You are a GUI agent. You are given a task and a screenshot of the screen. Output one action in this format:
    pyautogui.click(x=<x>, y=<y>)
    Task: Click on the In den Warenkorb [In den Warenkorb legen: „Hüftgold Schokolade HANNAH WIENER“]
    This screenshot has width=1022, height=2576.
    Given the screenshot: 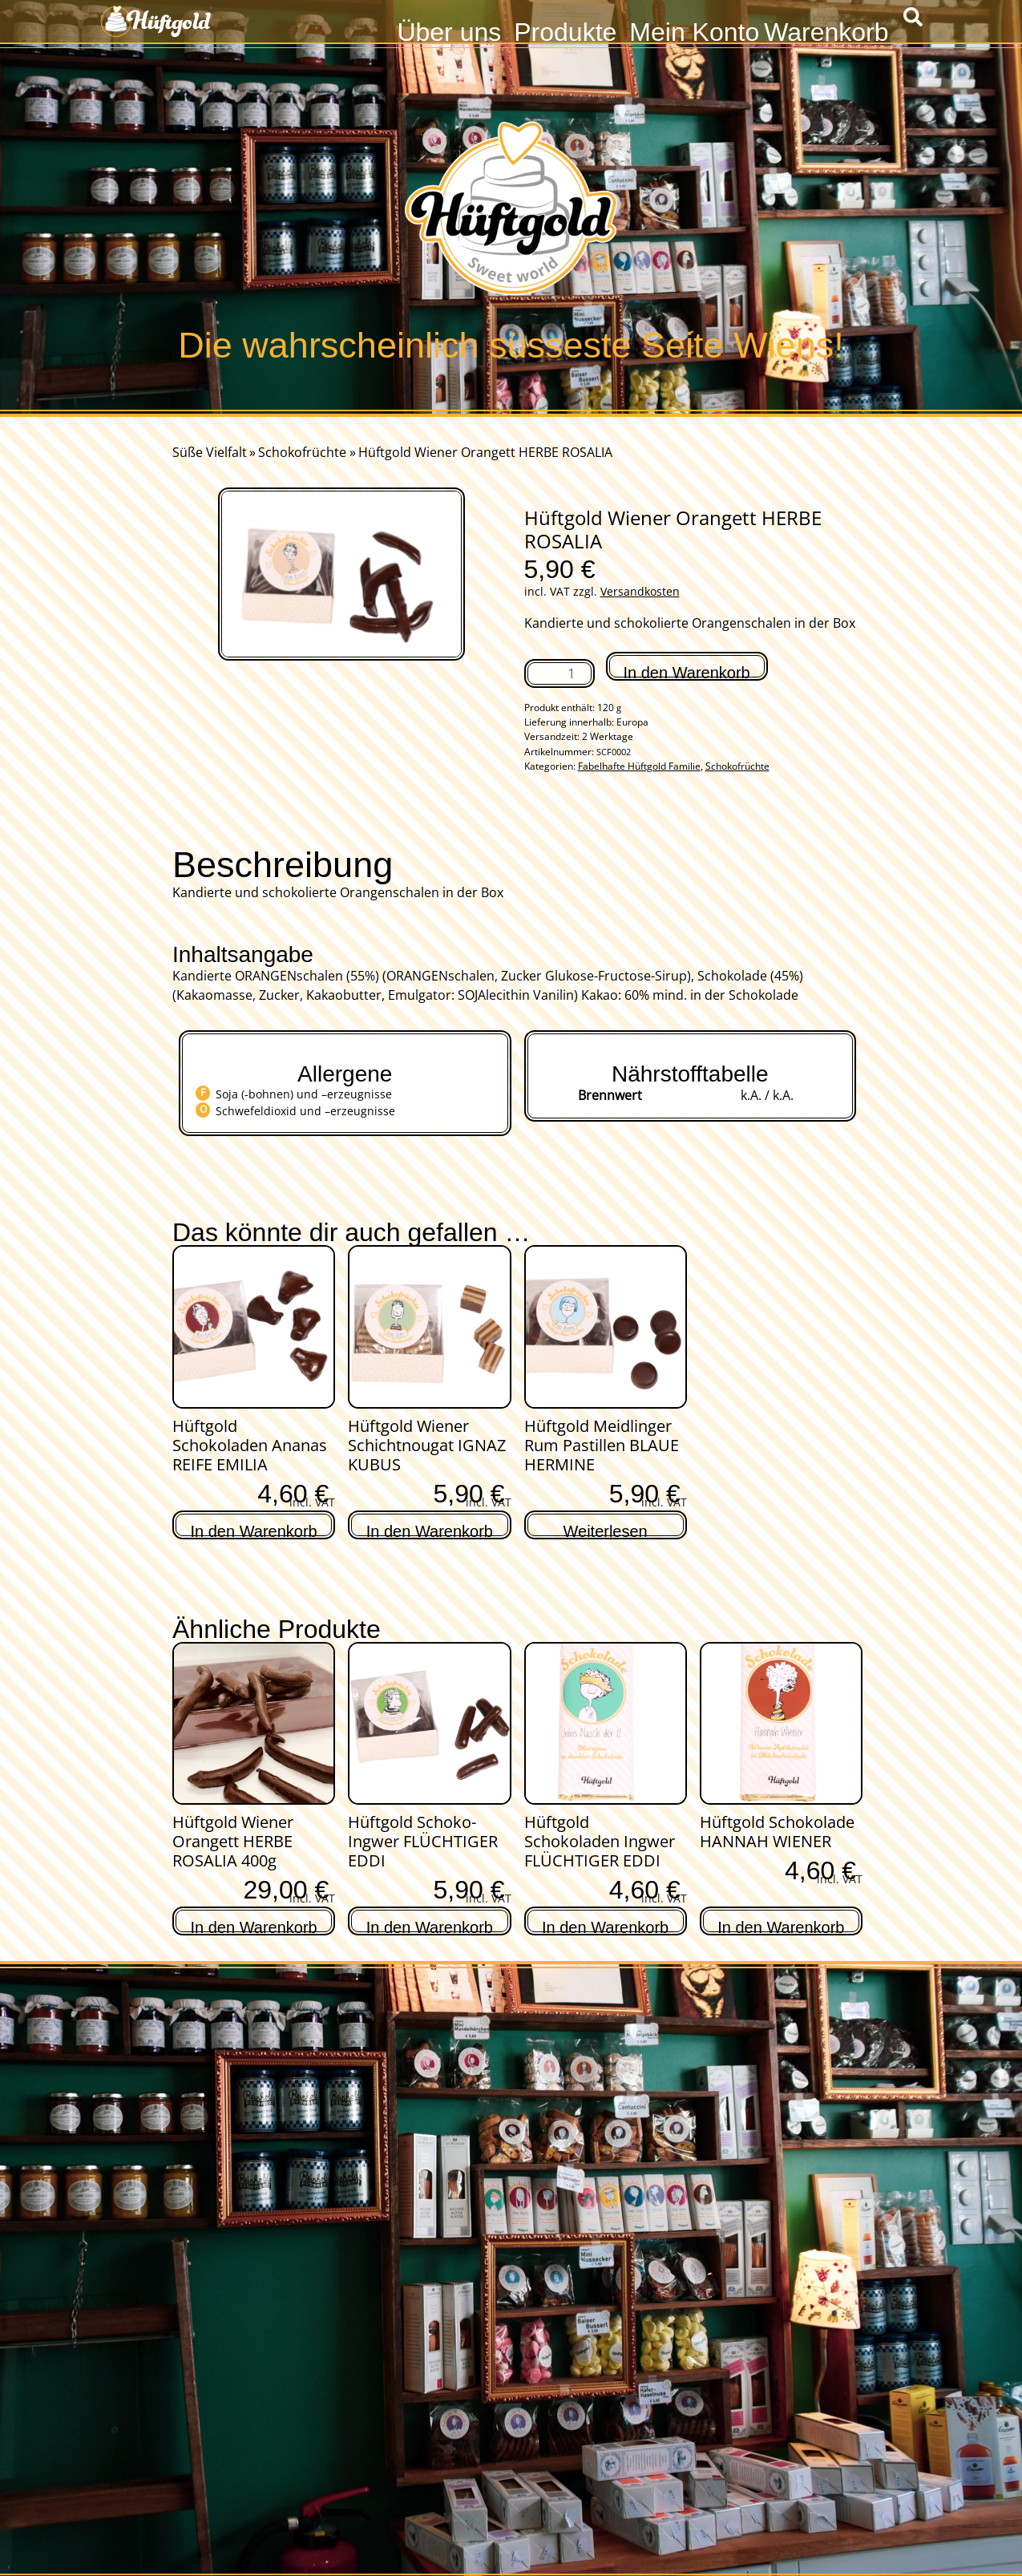 What is the action you would take?
    pyautogui.click(x=780, y=1925)
    